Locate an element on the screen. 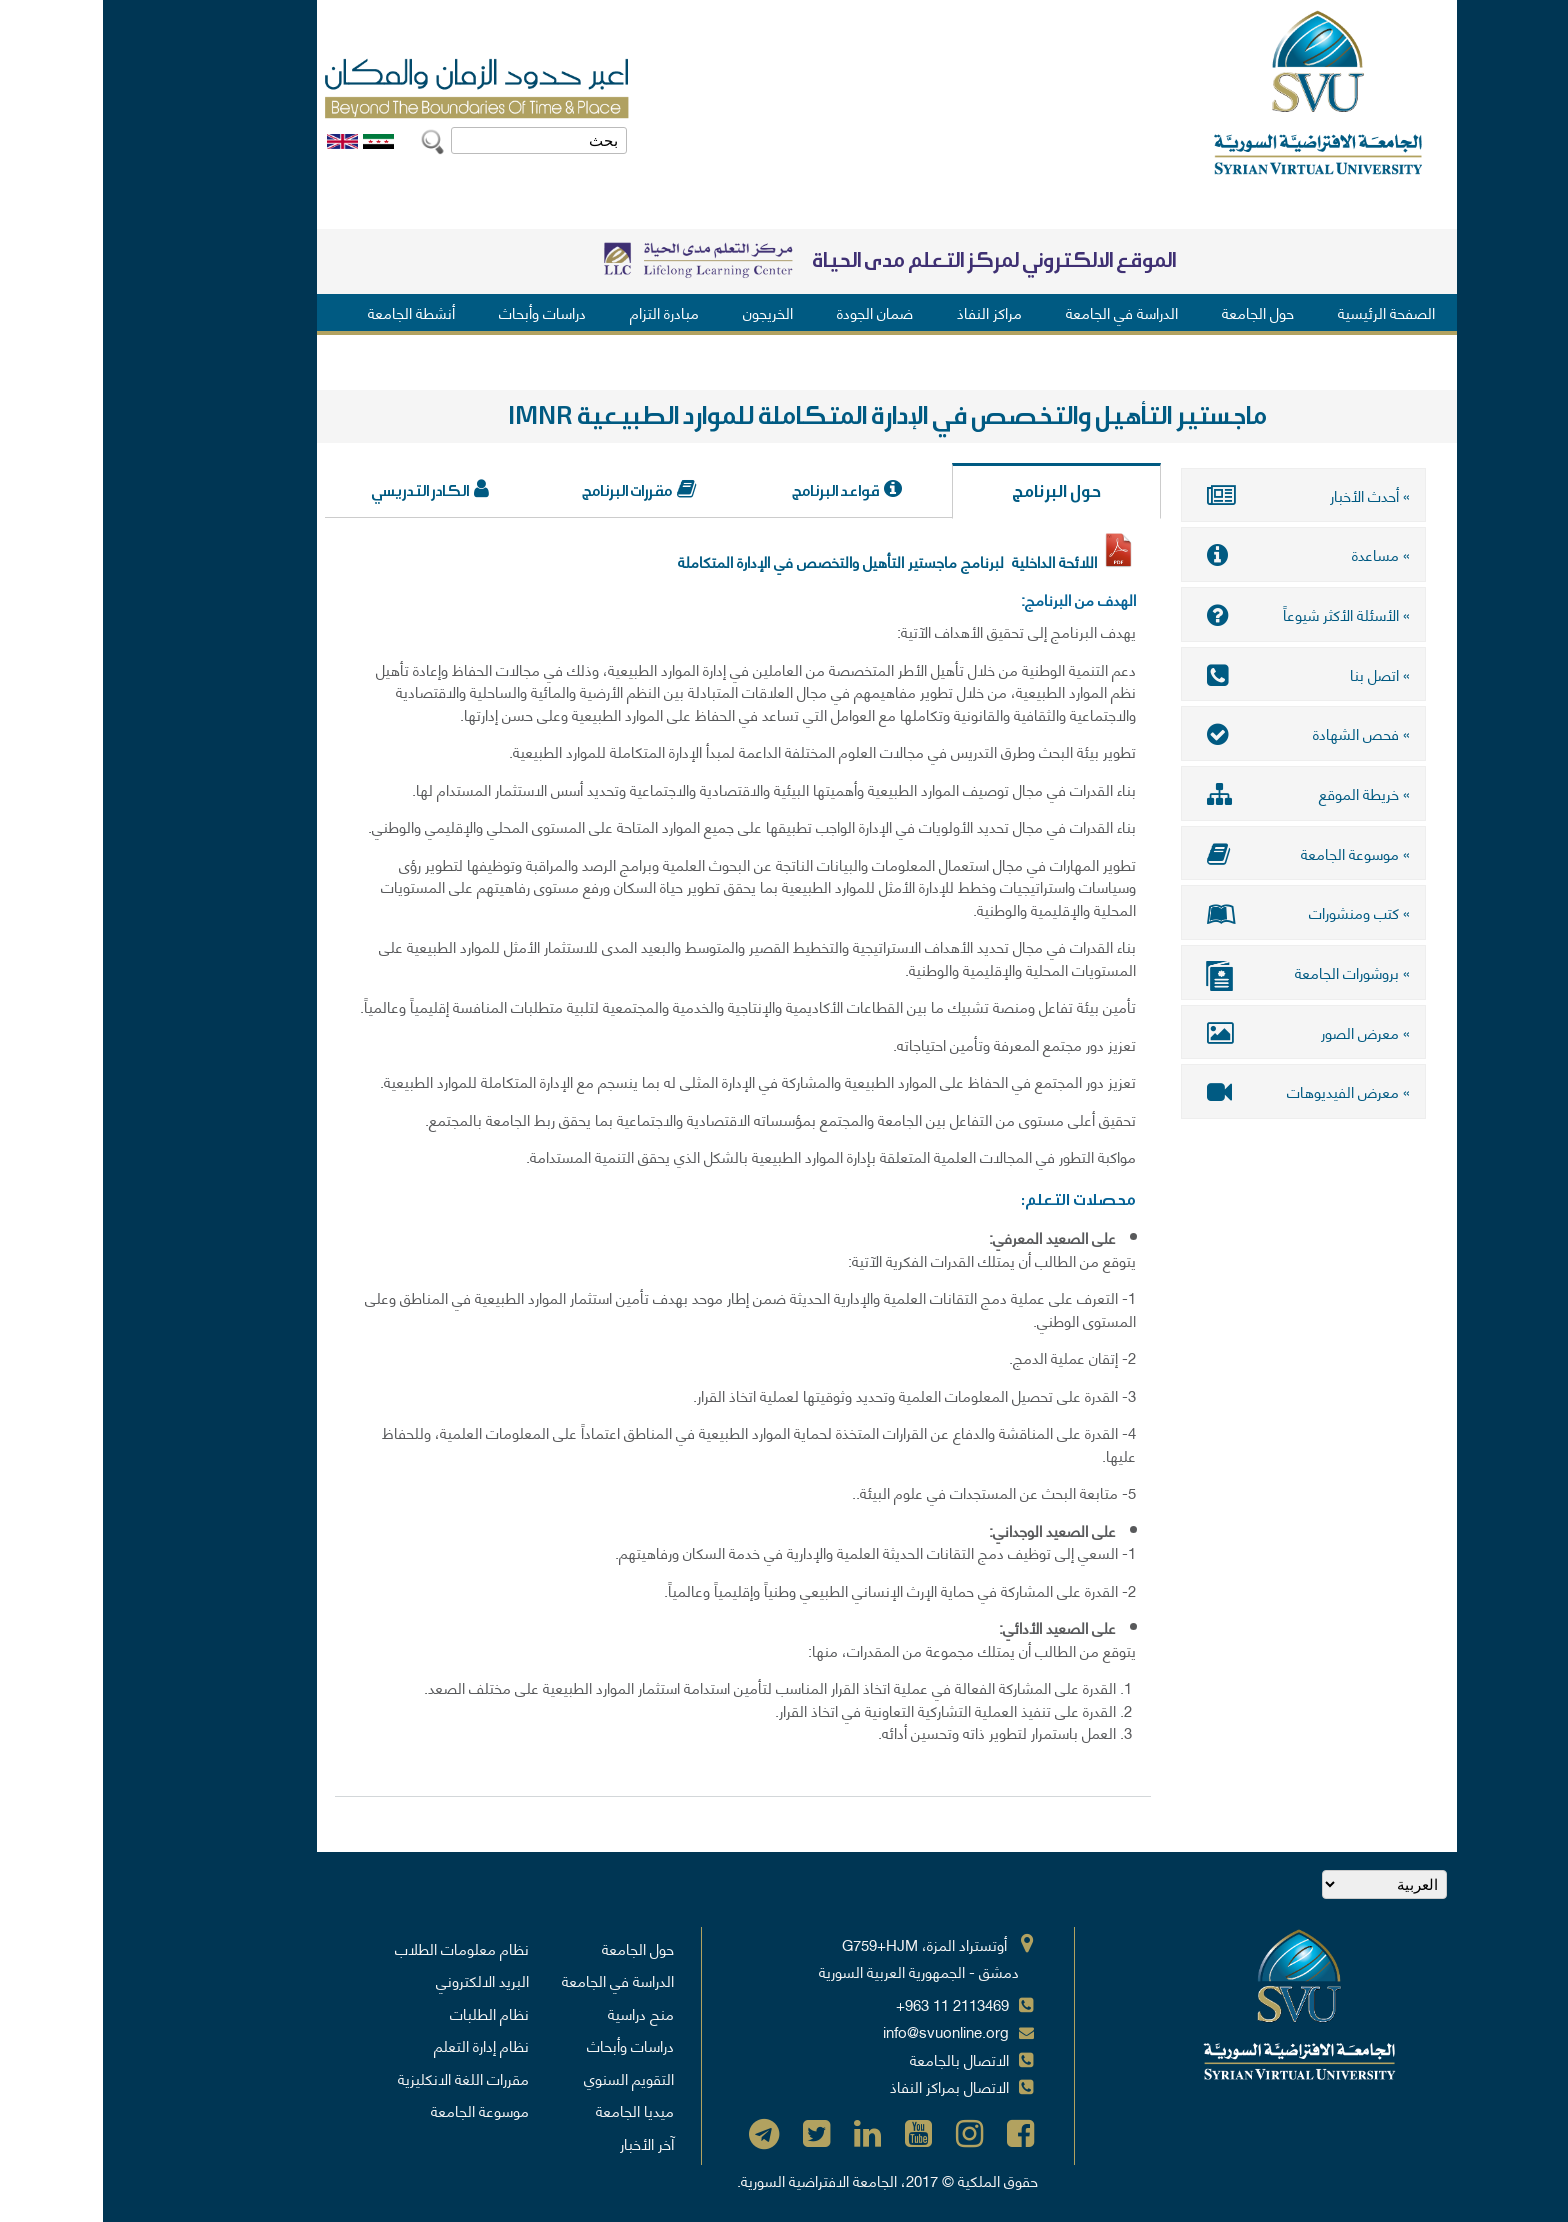 This screenshot has height=2222, width=1568. » معرض الصور is located at coordinates (1200, 1030).